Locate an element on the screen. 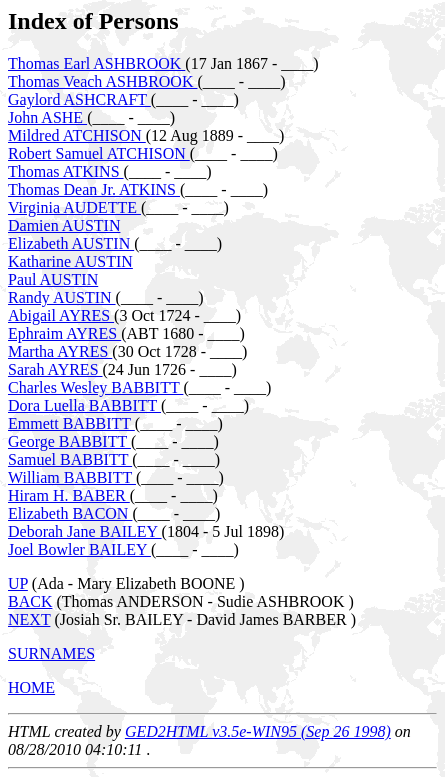 This screenshot has width=445, height=777. Gaylord ASHCRAFT is located at coordinates (79, 99).